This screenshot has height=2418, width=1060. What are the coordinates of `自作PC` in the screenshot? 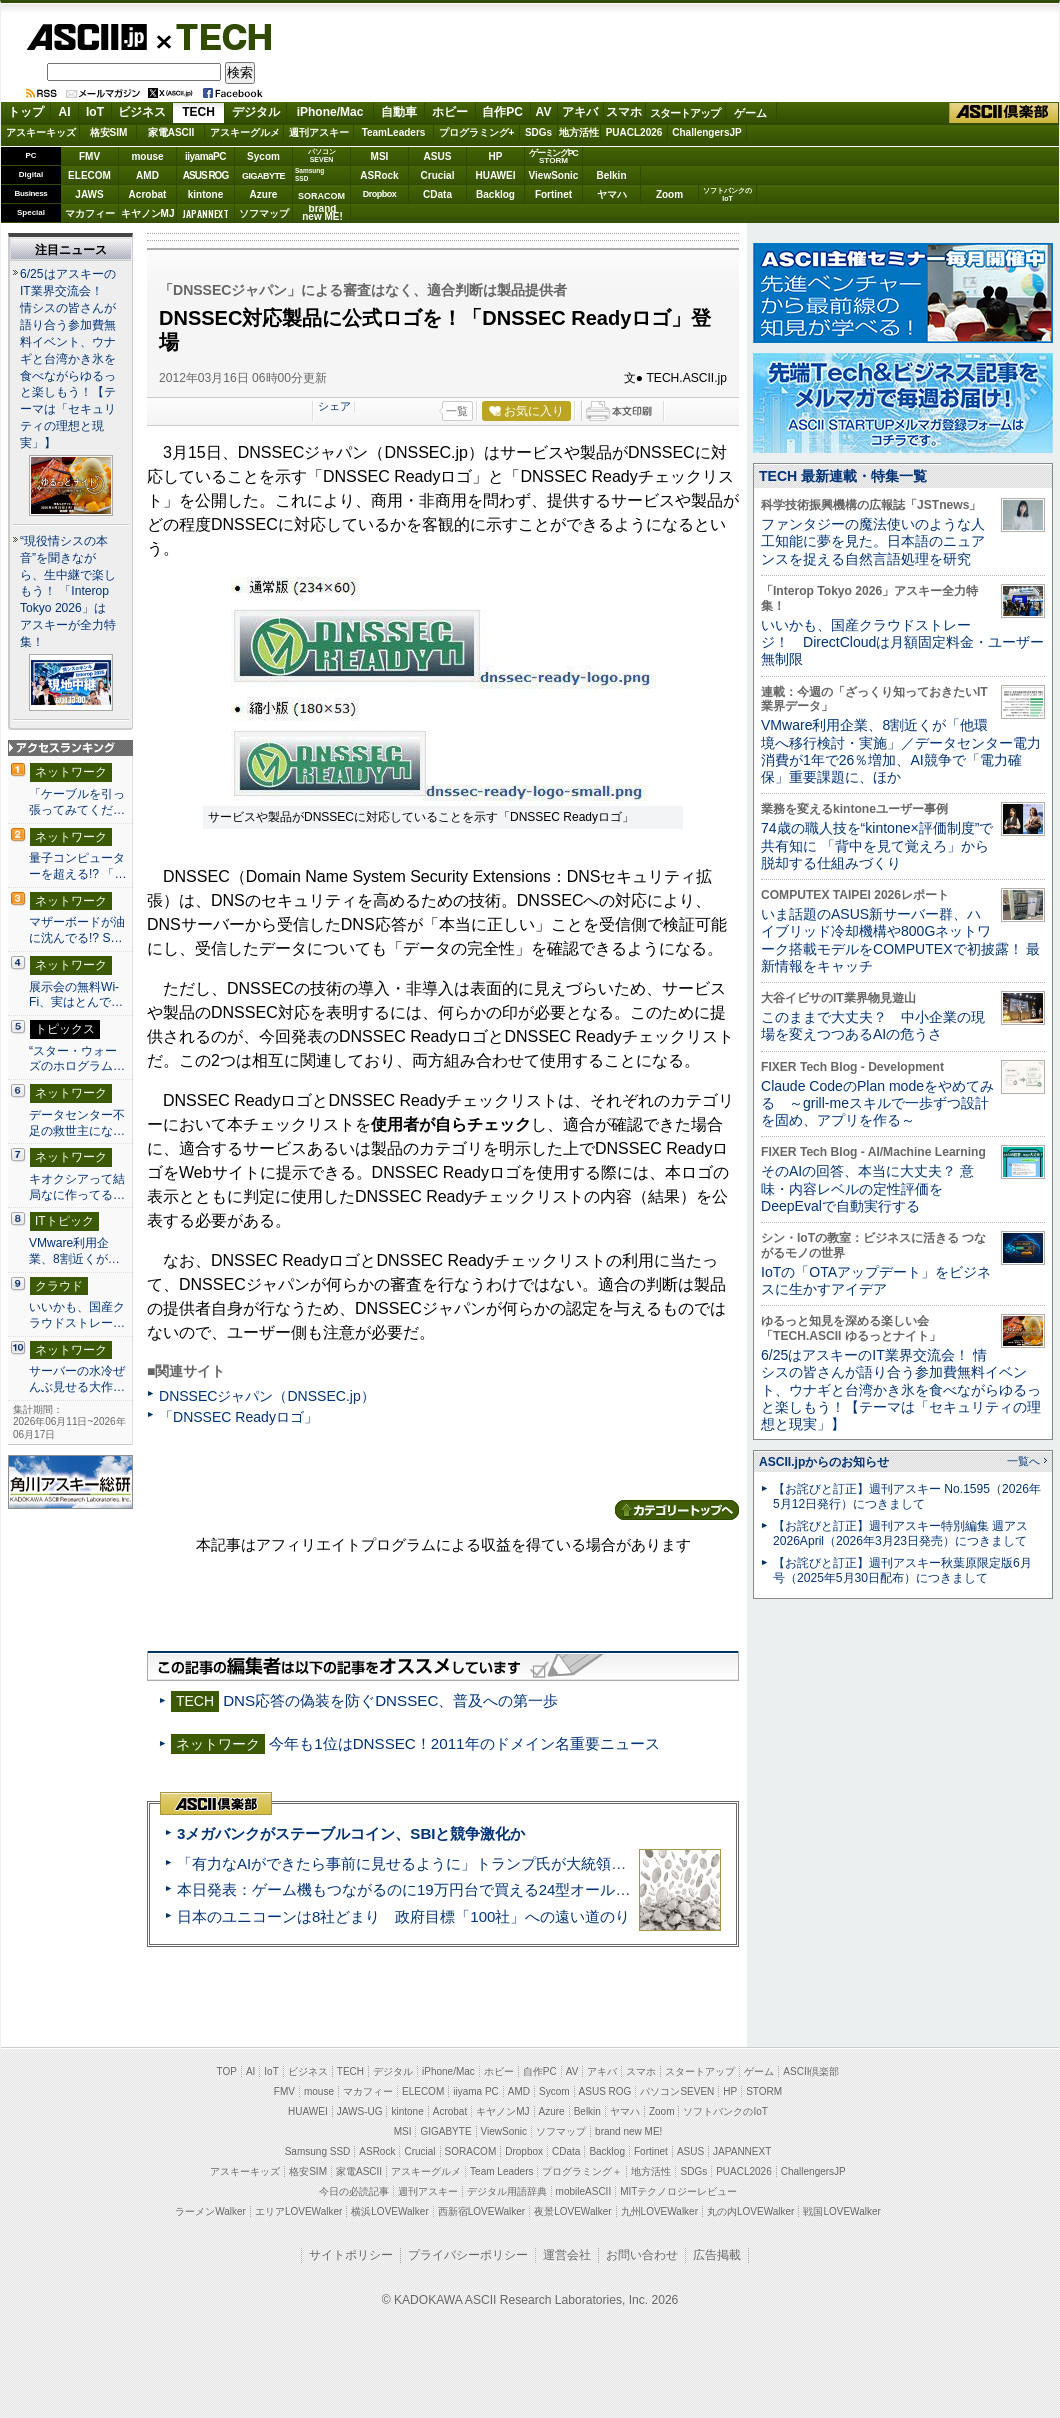 It's located at (502, 112).